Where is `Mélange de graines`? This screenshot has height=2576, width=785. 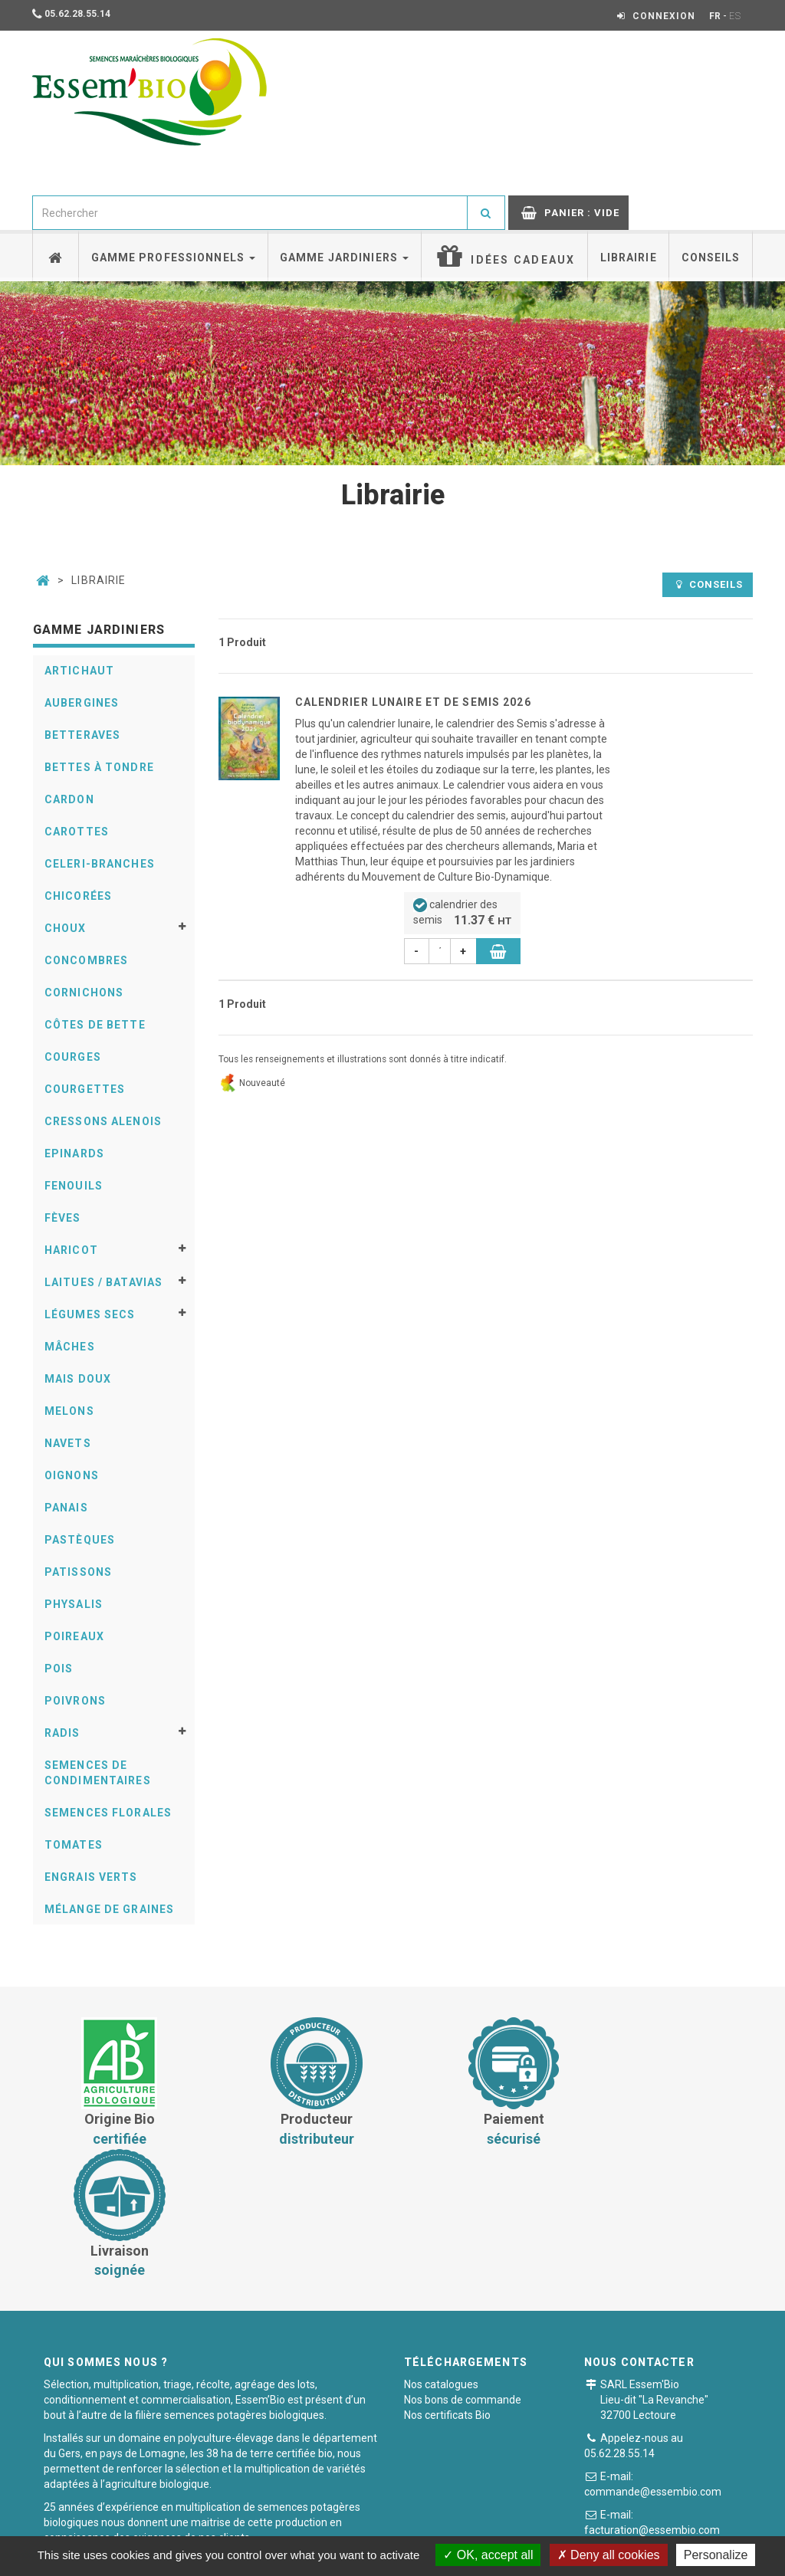
Mélange de graines is located at coordinates (109, 1909).